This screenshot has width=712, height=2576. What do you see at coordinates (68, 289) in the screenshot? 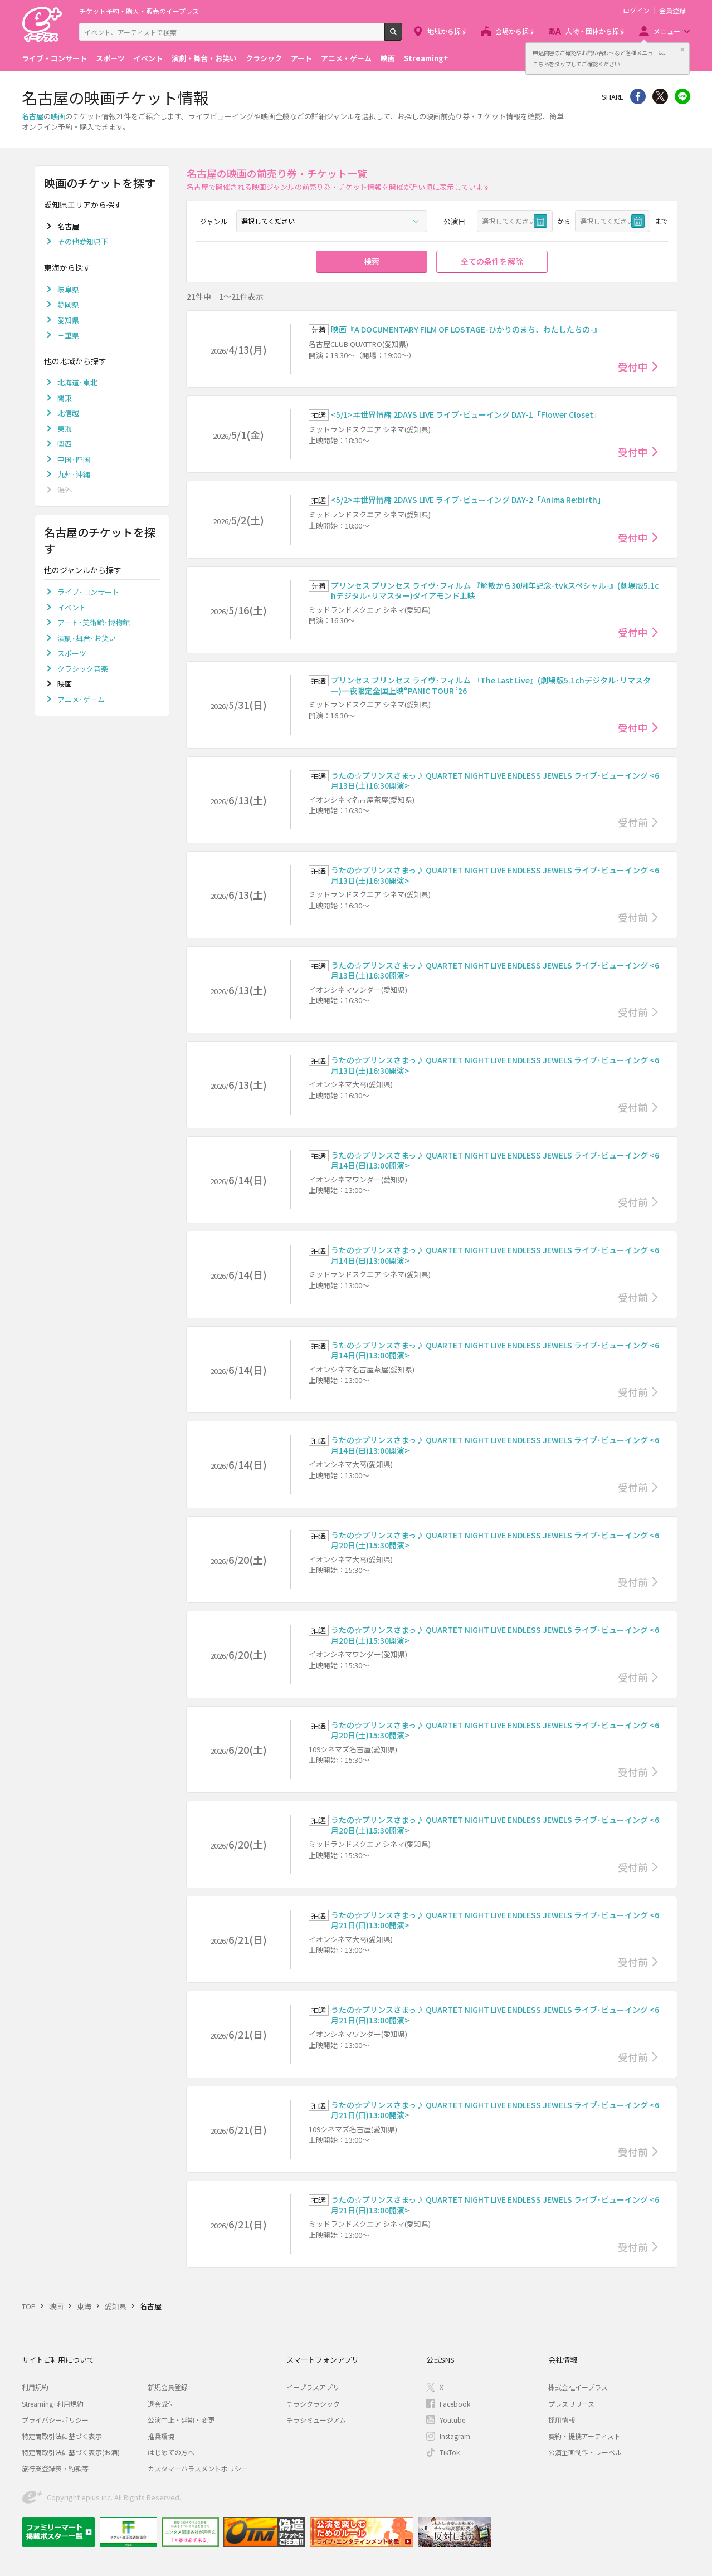
I see `岐阜県` at bounding box center [68, 289].